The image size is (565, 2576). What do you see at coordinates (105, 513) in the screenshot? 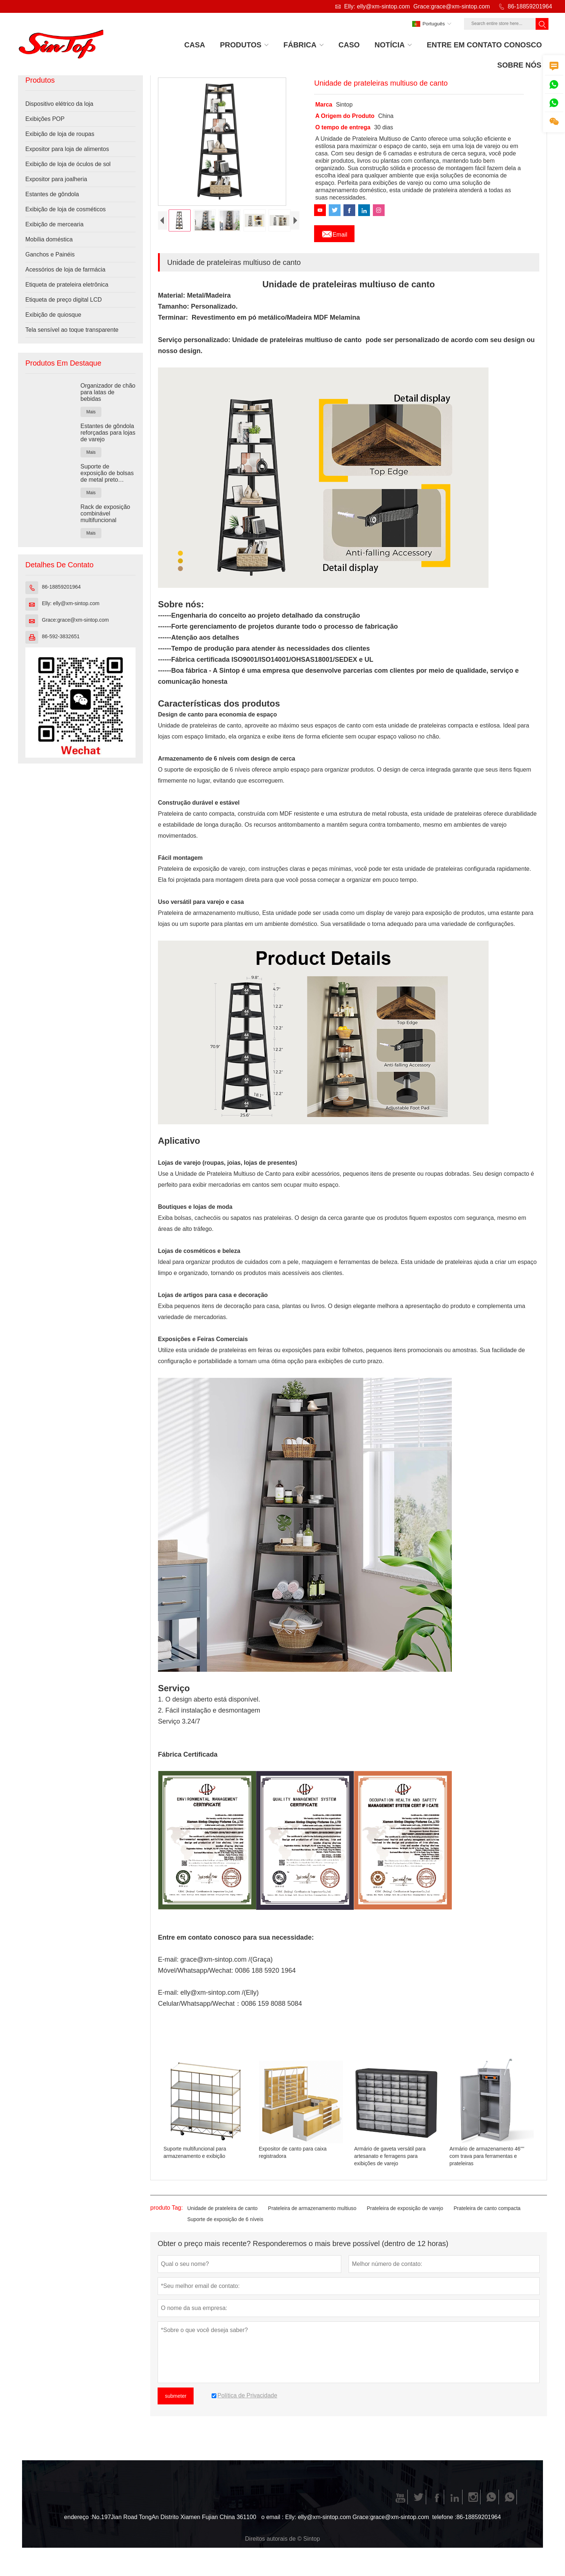
I see `Rack de exposição combinável multifuncional` at bounding box center [105, 513].